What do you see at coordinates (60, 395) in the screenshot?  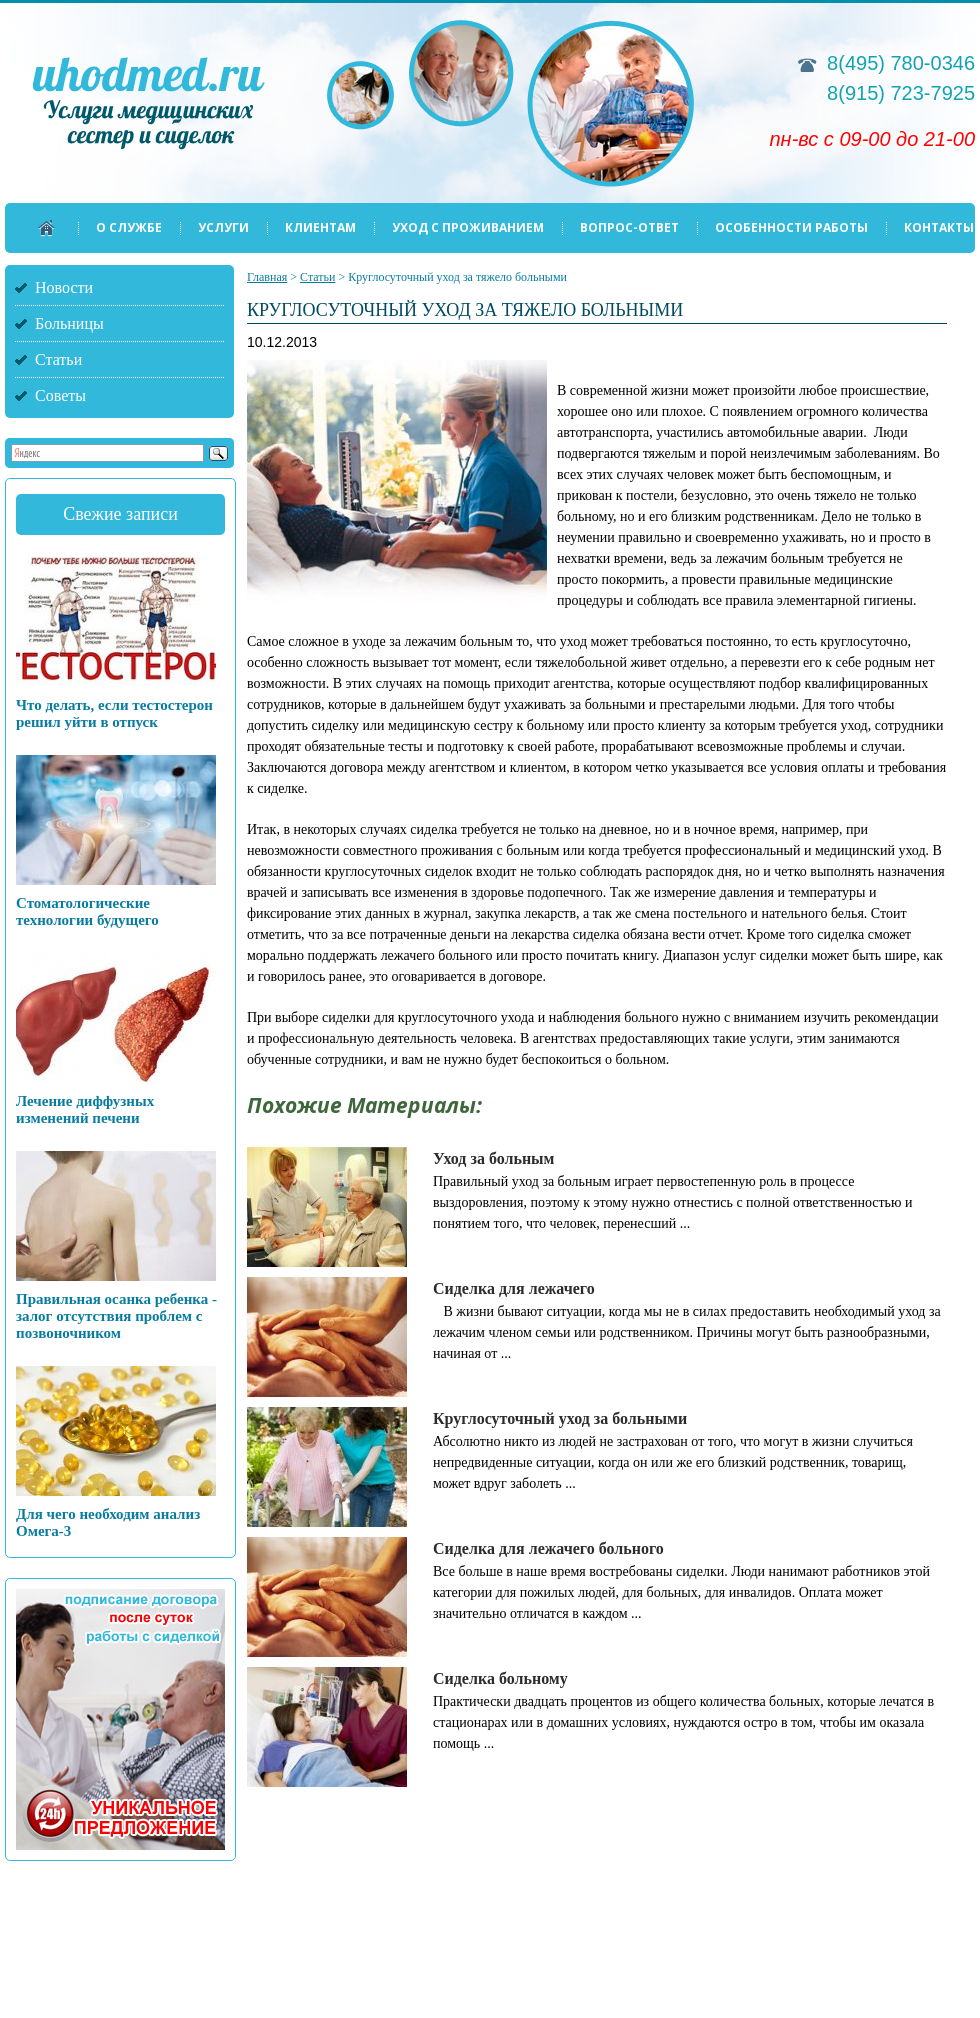 I see `Советы` at bounding box center [60, 395].